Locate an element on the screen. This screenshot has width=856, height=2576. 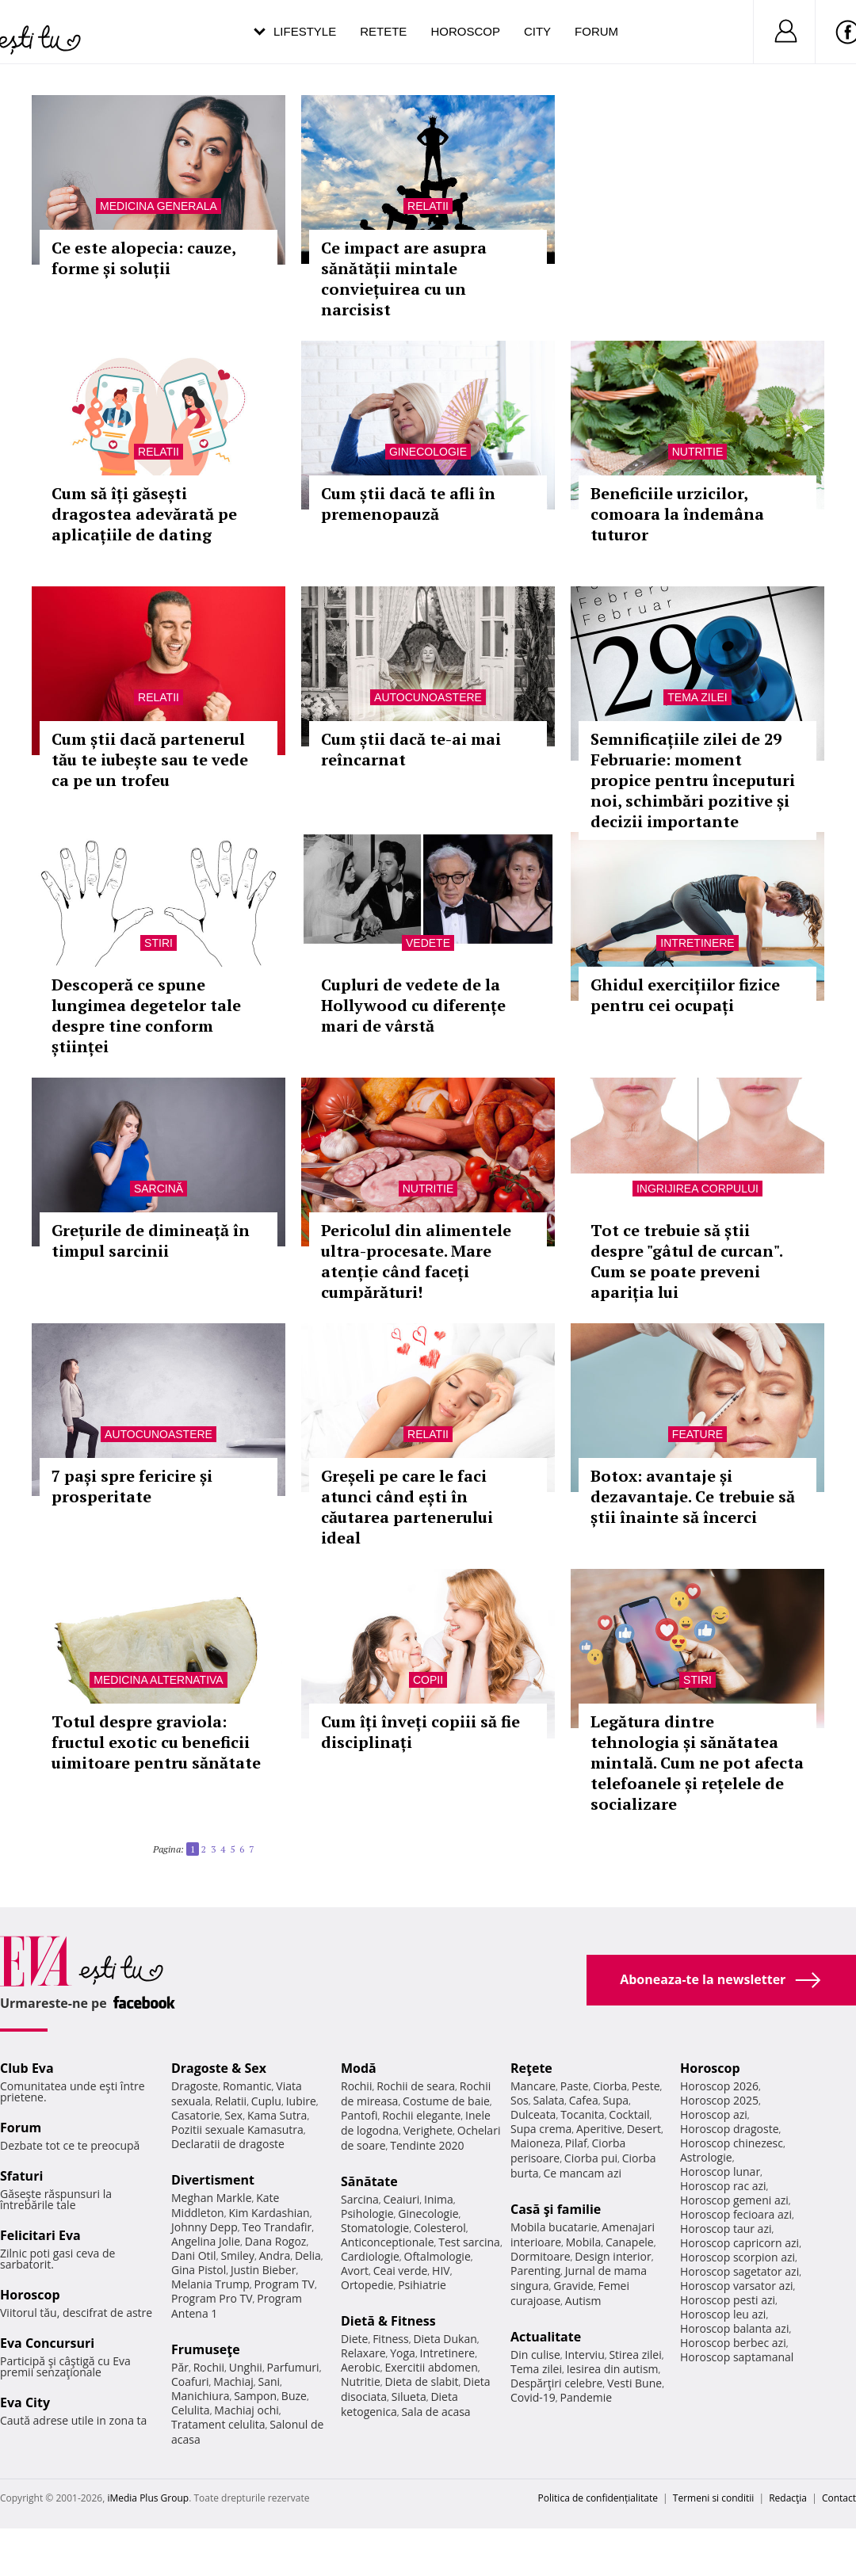
Horoscop scorpion azi is located at coordinates (737, 2257).